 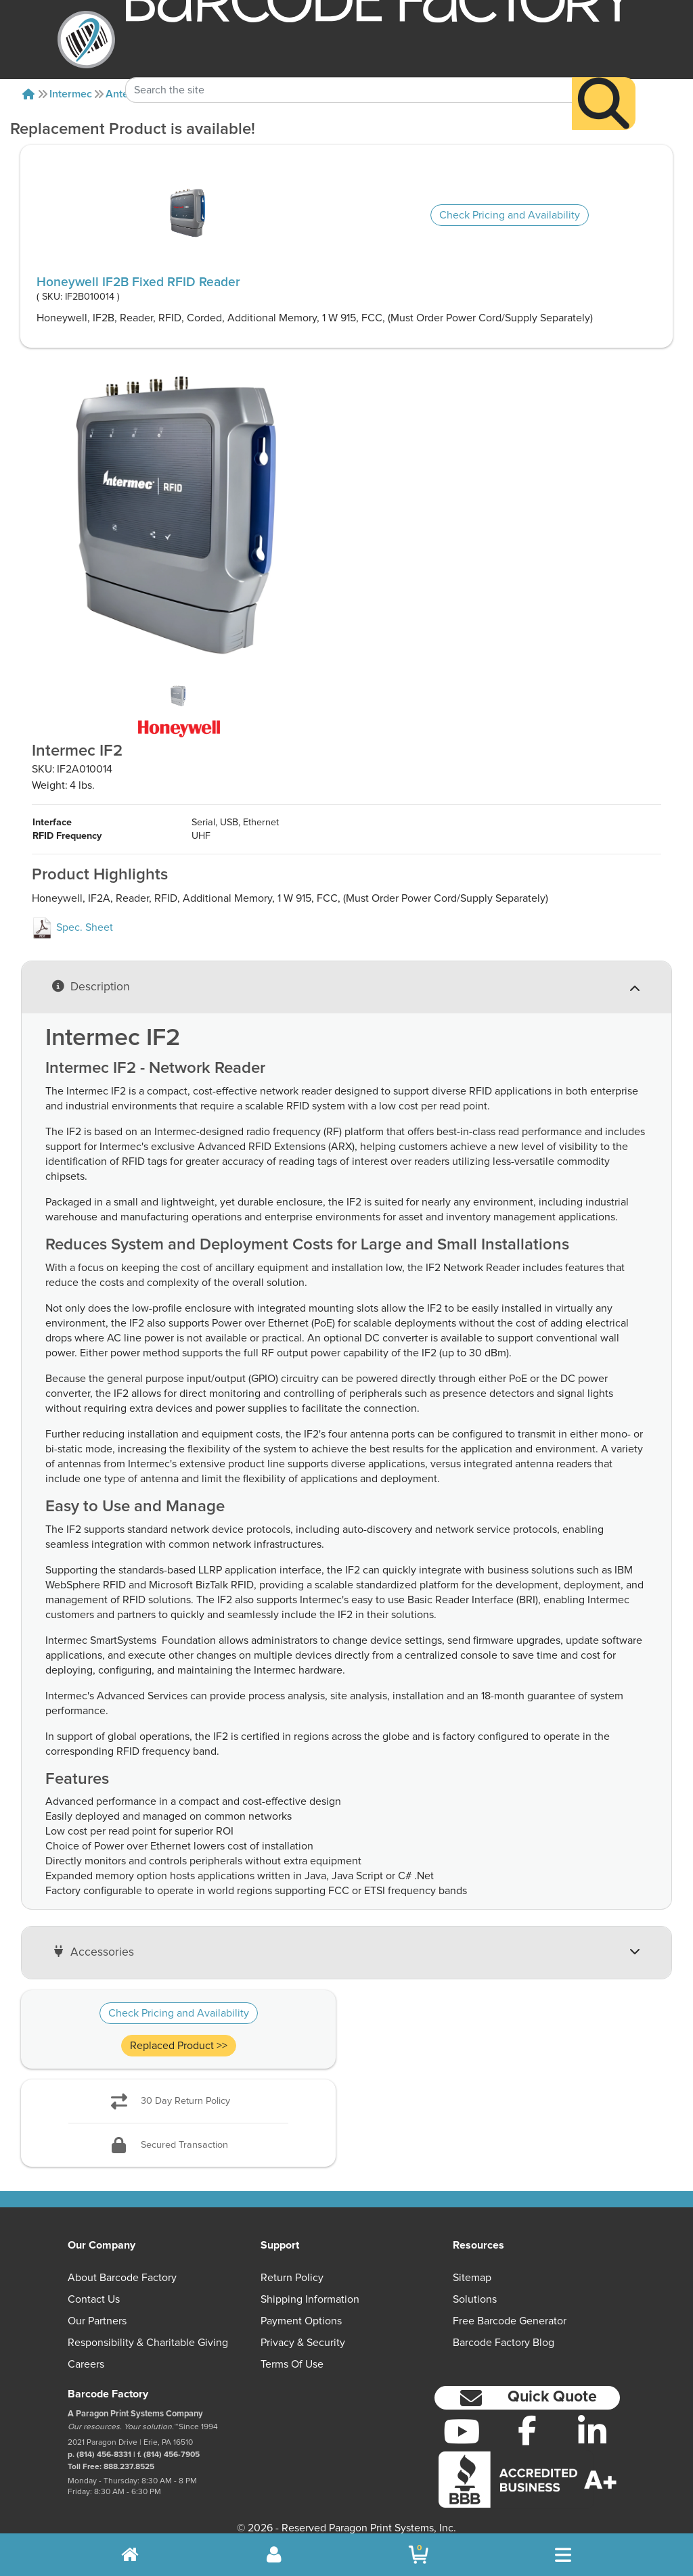 What do you see at coordinates (301, 2307) in the screenshot?
I see `Payment Options` at bounding box center [301, 2307].